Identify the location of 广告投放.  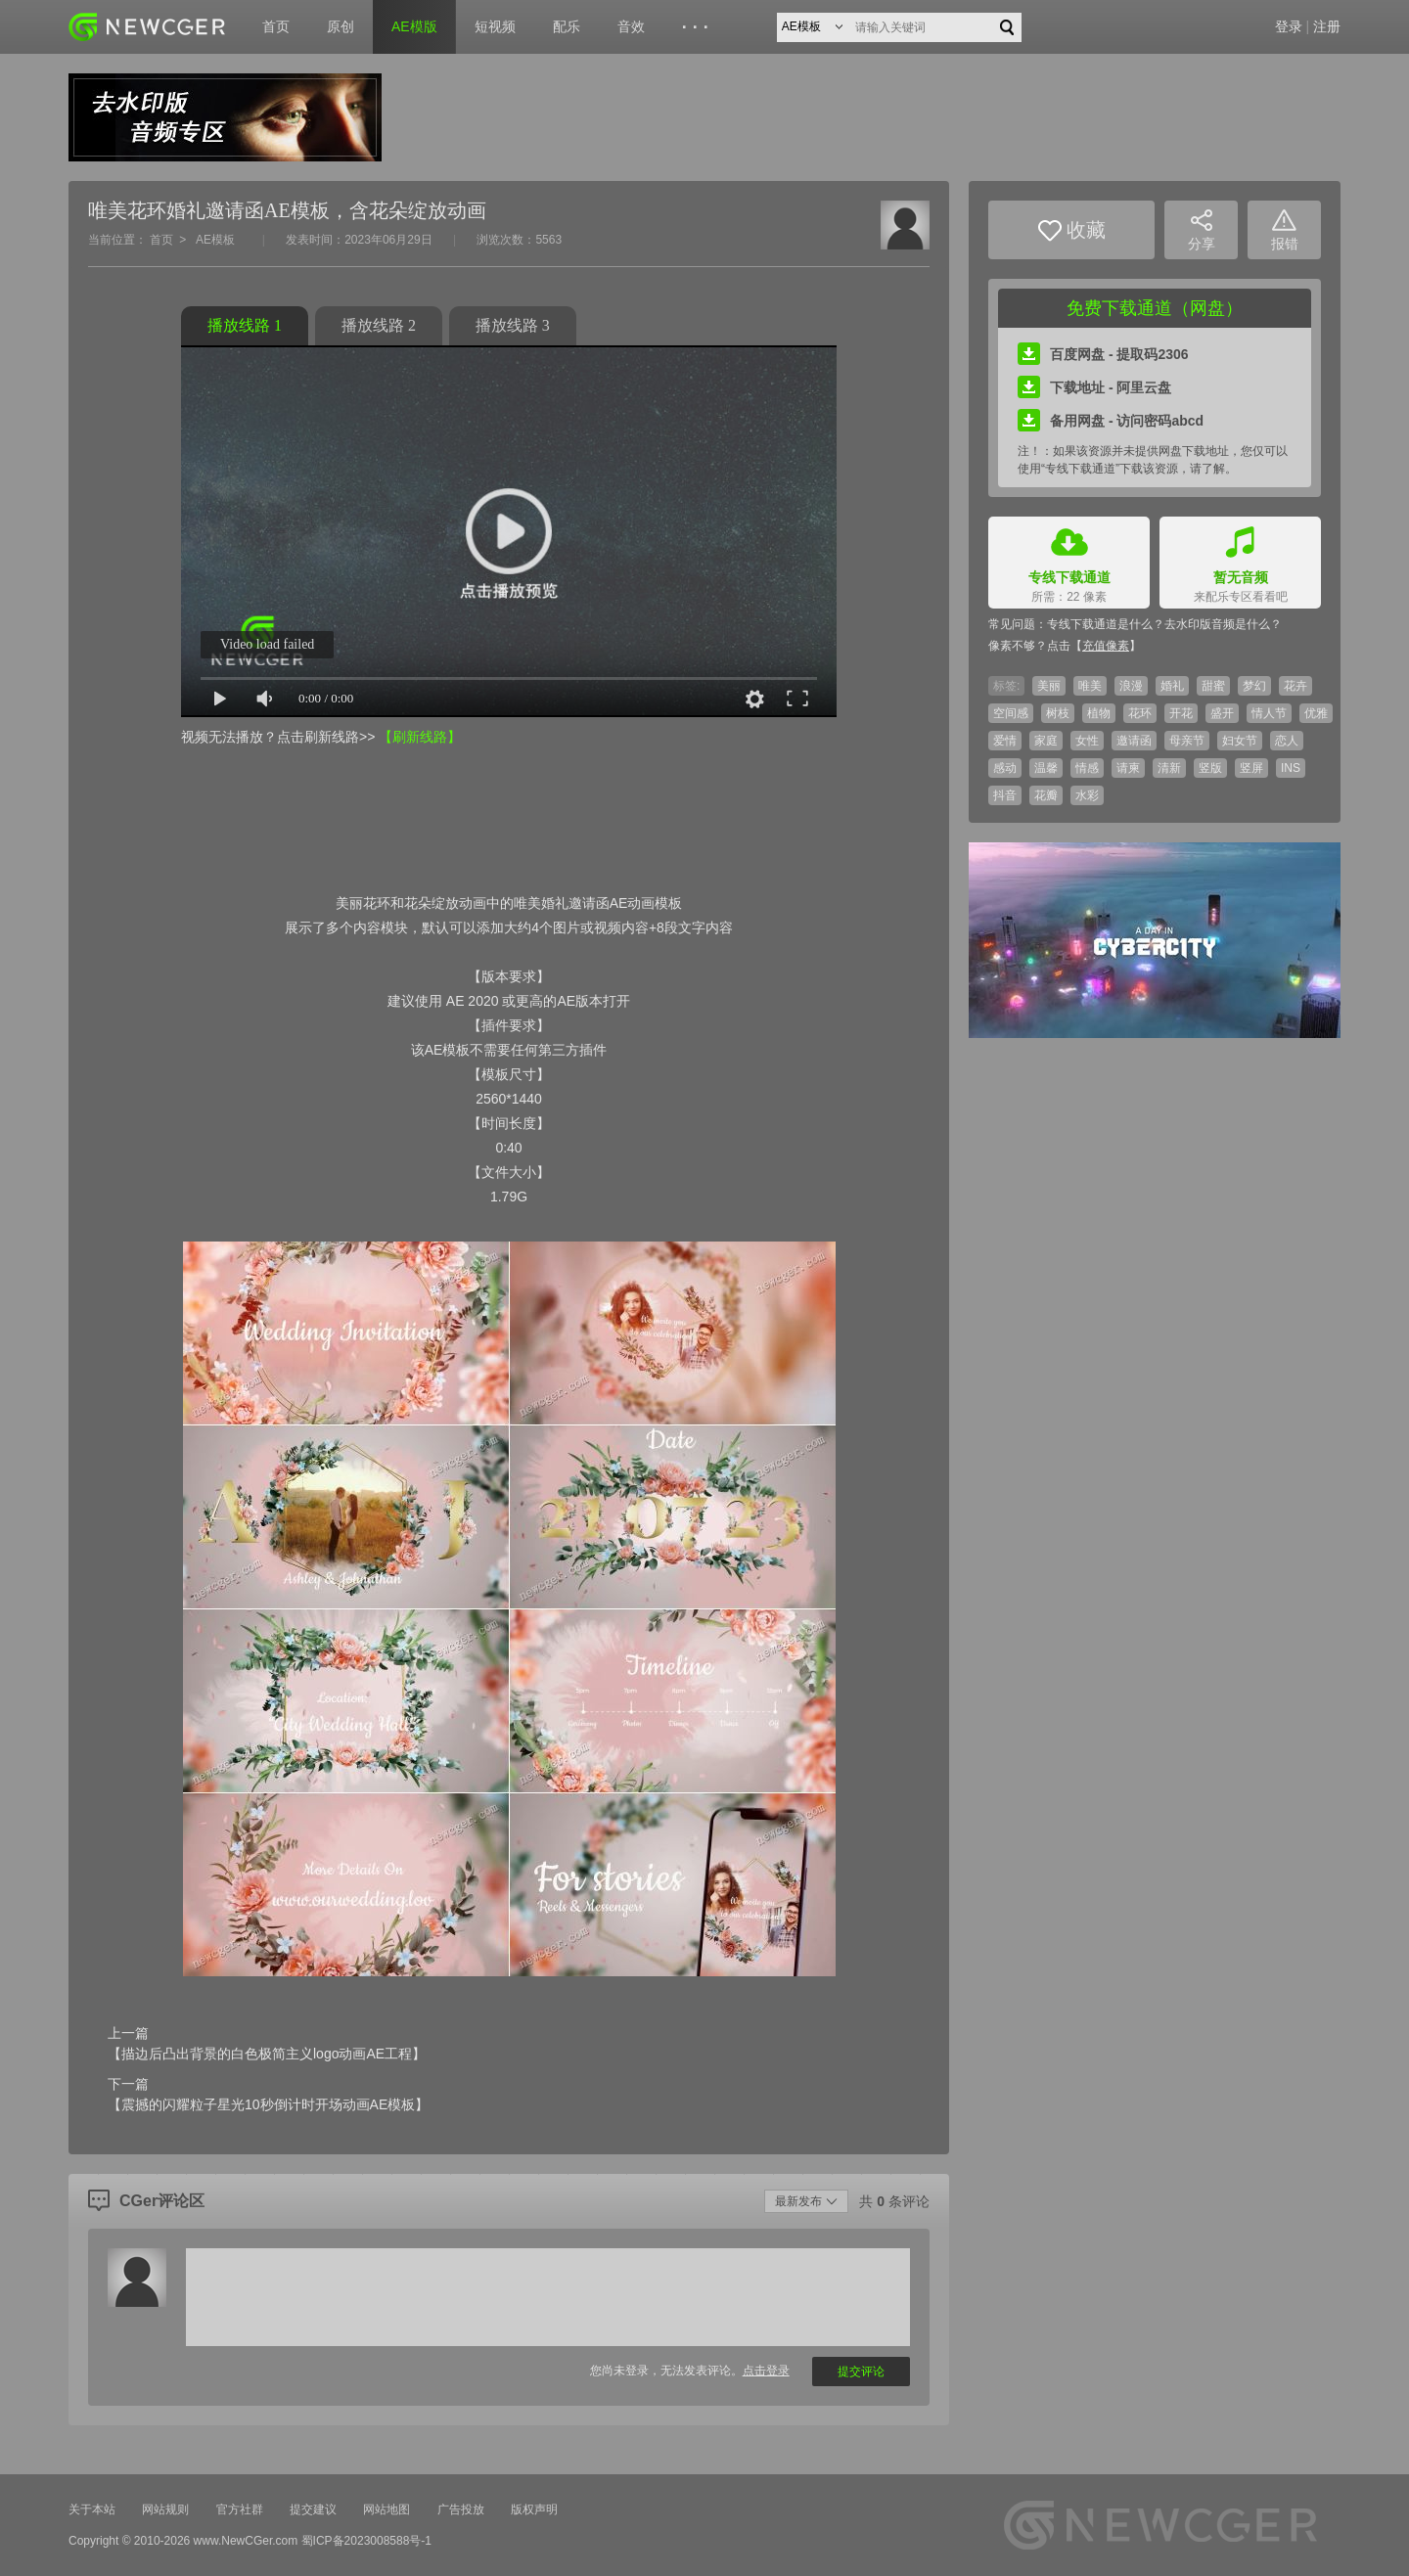
(460, 2509).